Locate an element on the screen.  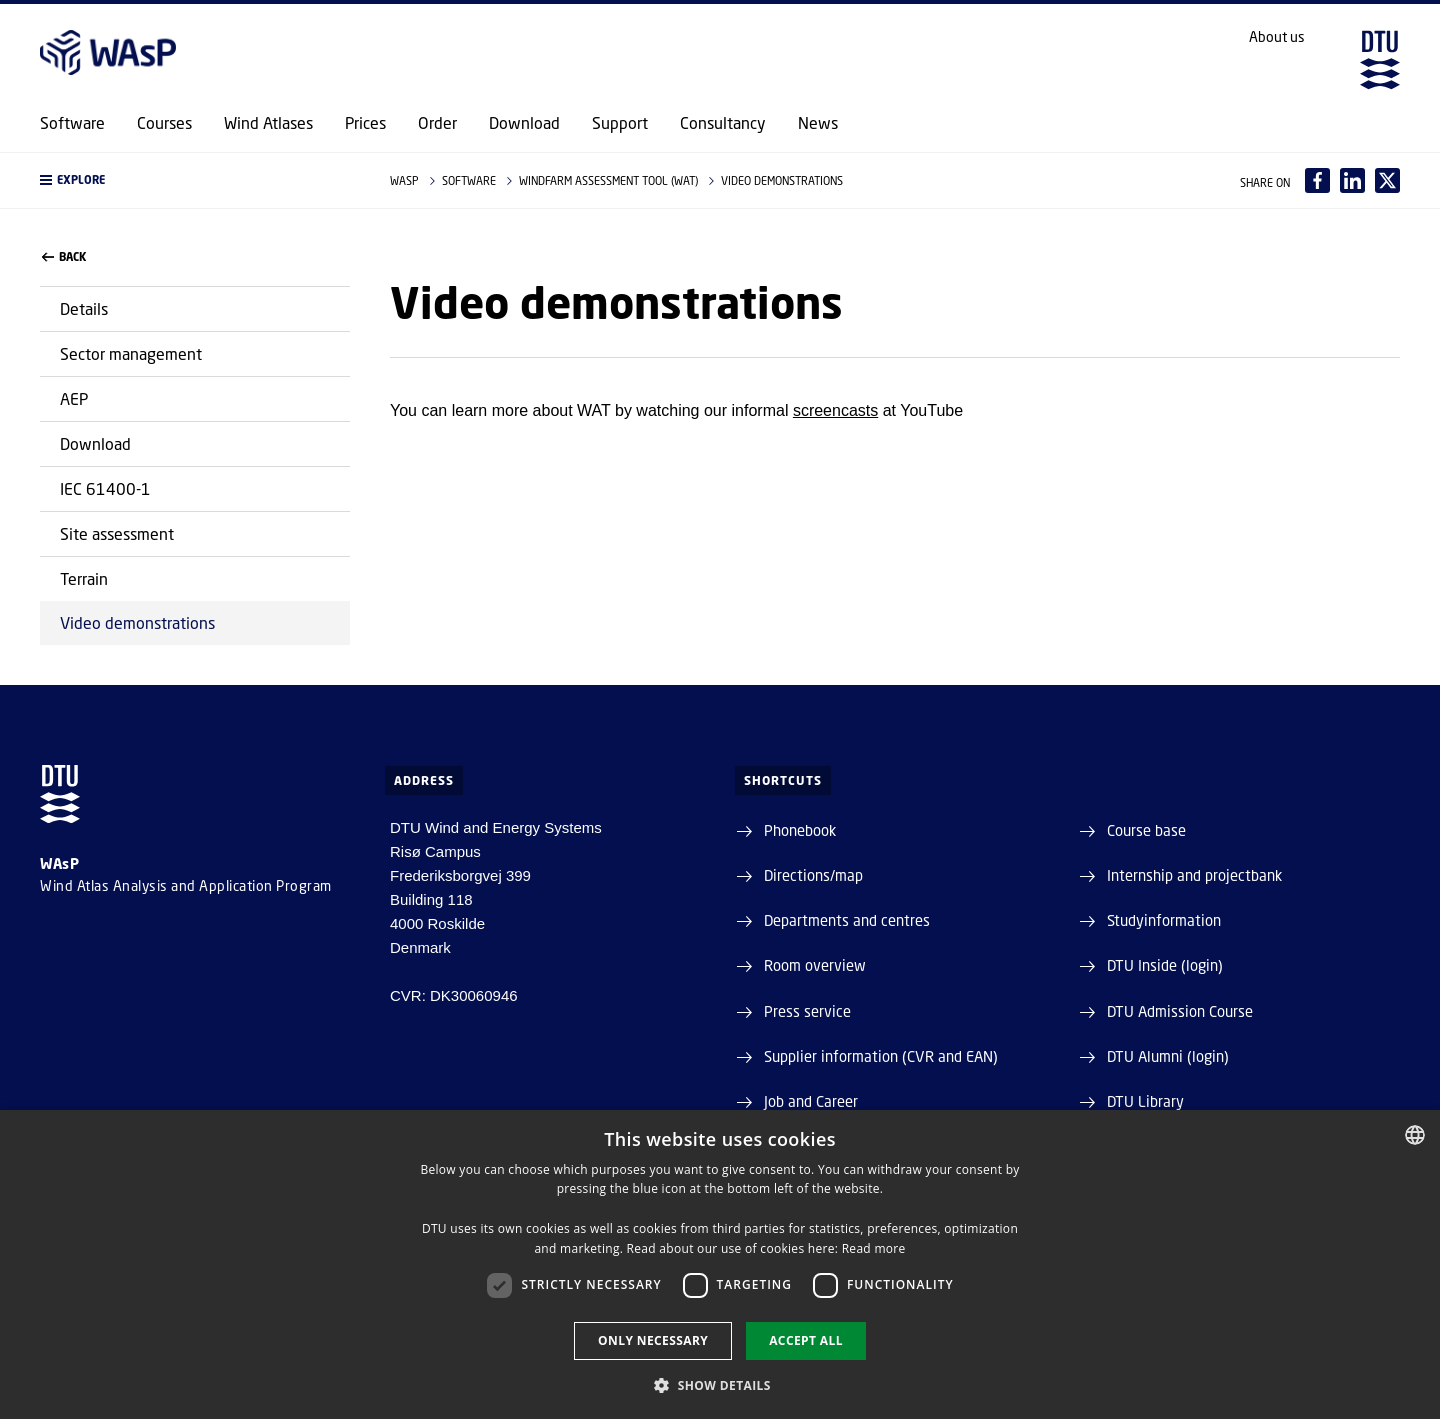
Course base is located at coordinates (1146, 830).